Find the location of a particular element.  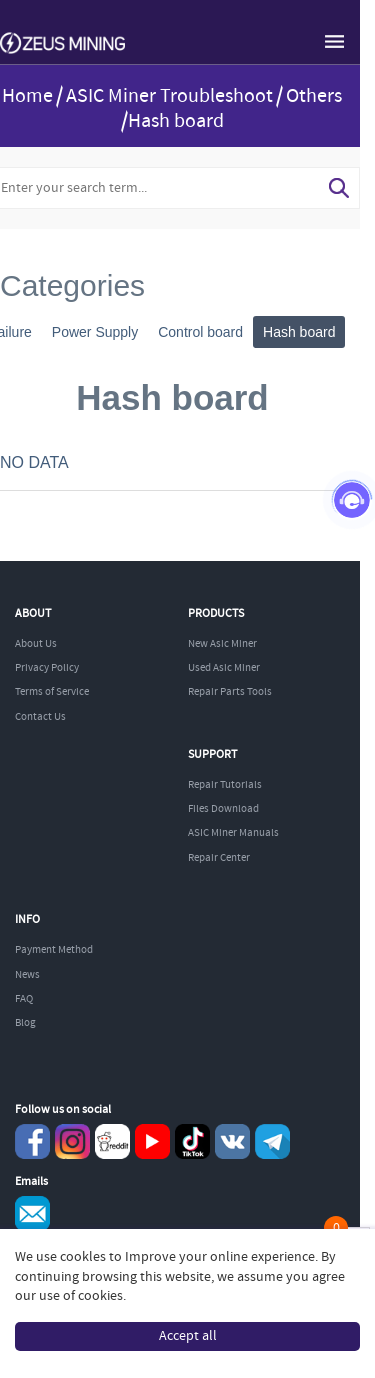

reddit is located at coordinates (112, 1141).